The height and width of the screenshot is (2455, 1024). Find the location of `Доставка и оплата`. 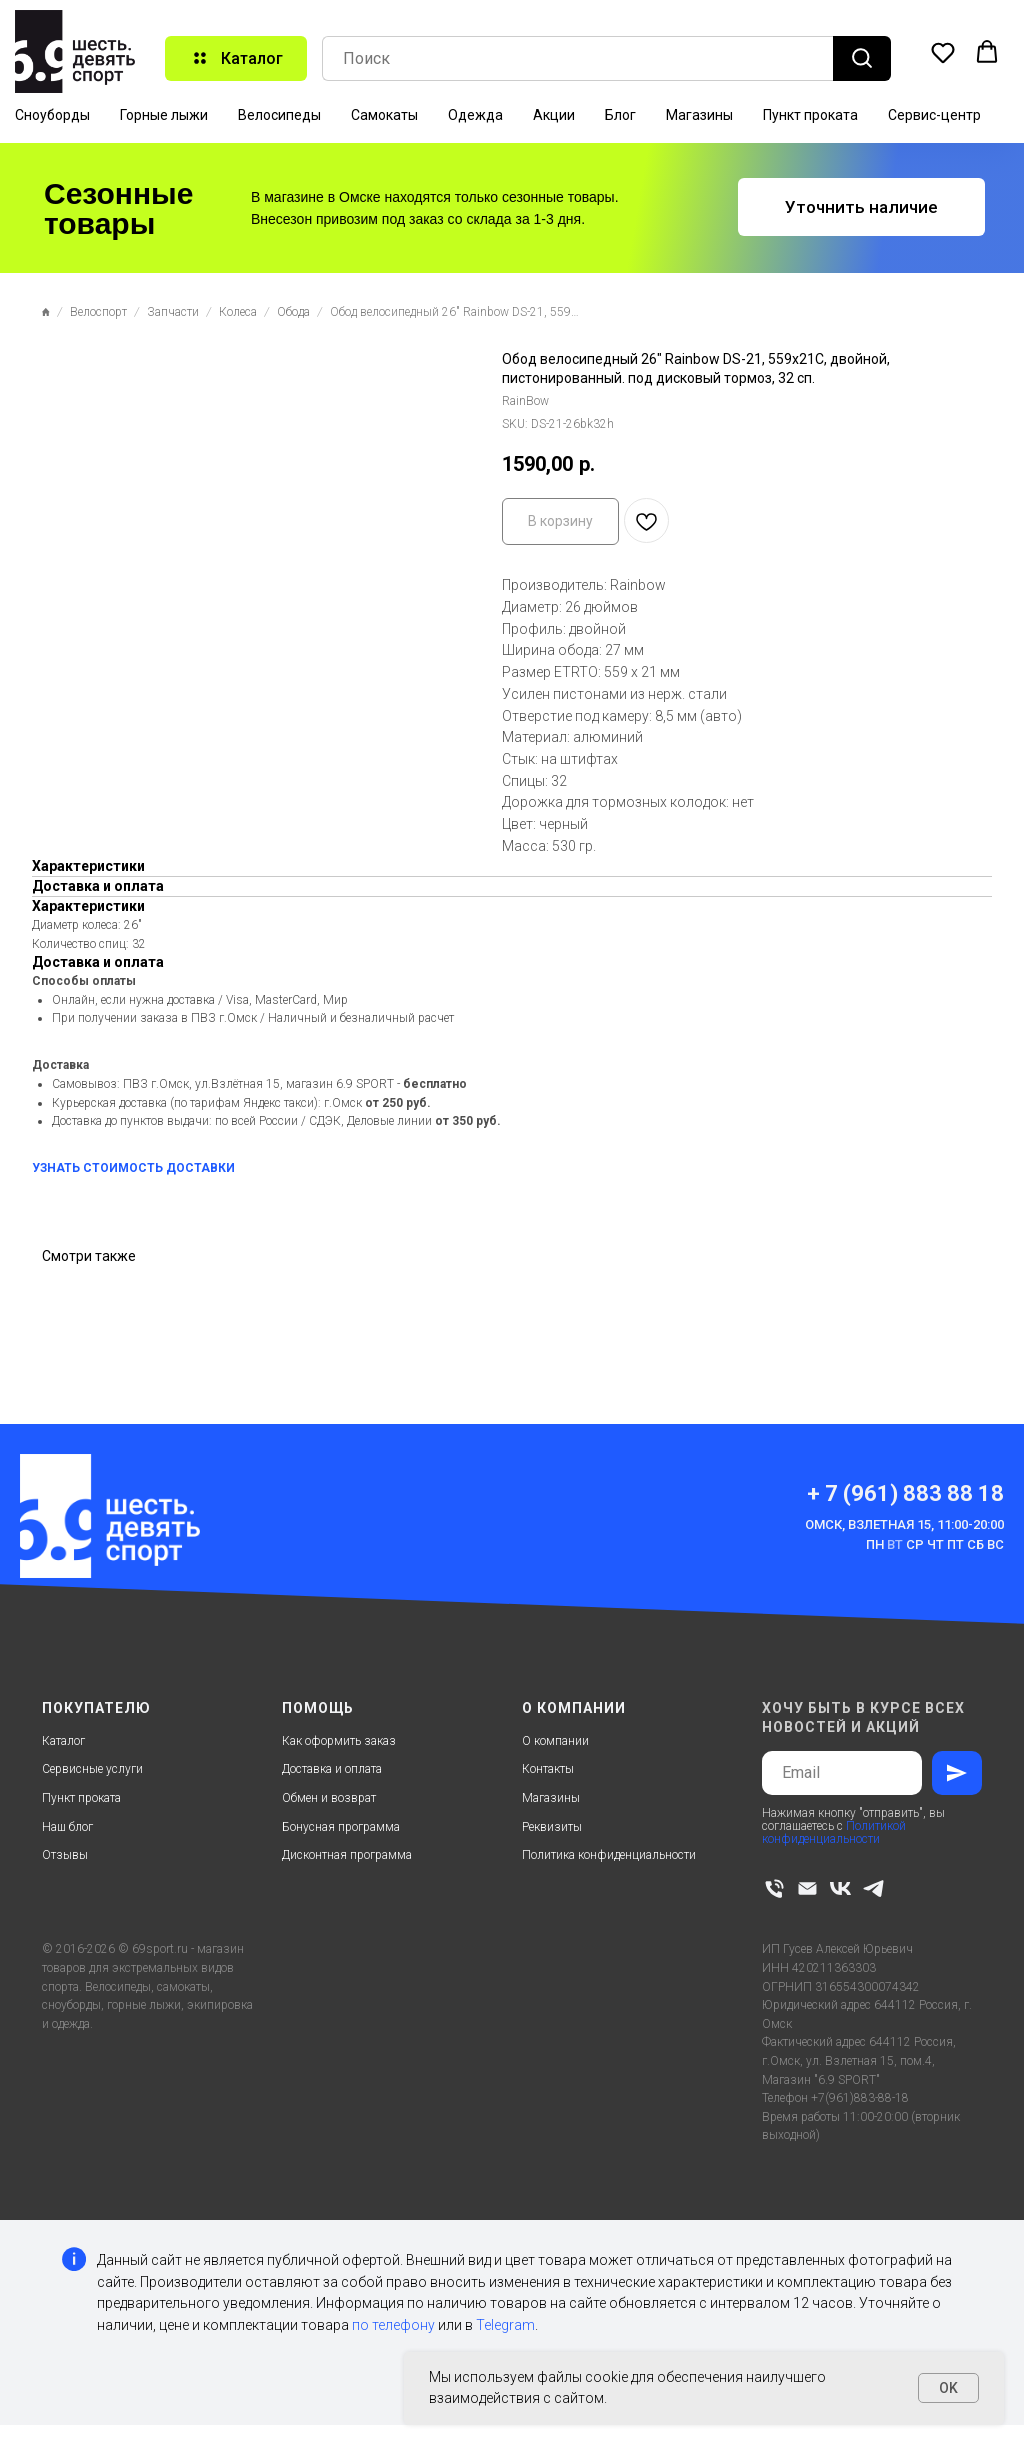

Доставка и оплата is located at coordinates (332, 1769).